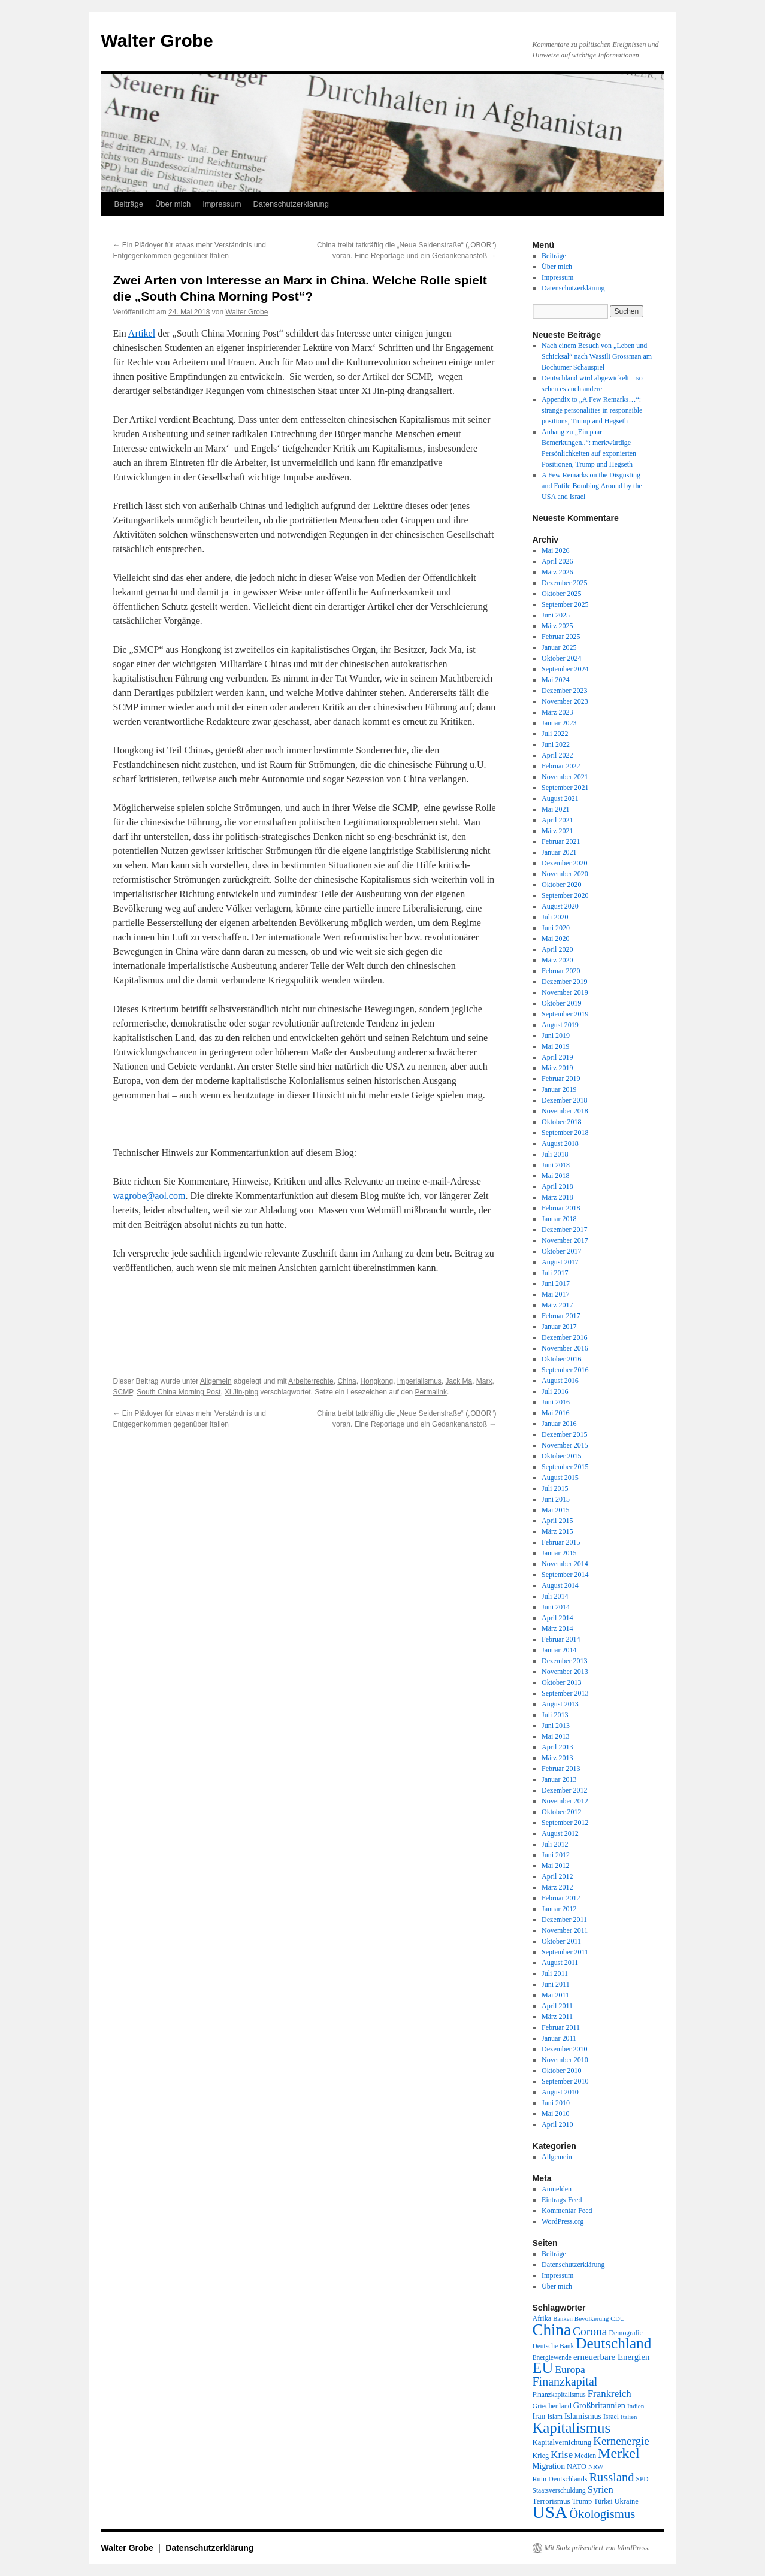  I want to click on Januar 2011, so click(559, 2038).